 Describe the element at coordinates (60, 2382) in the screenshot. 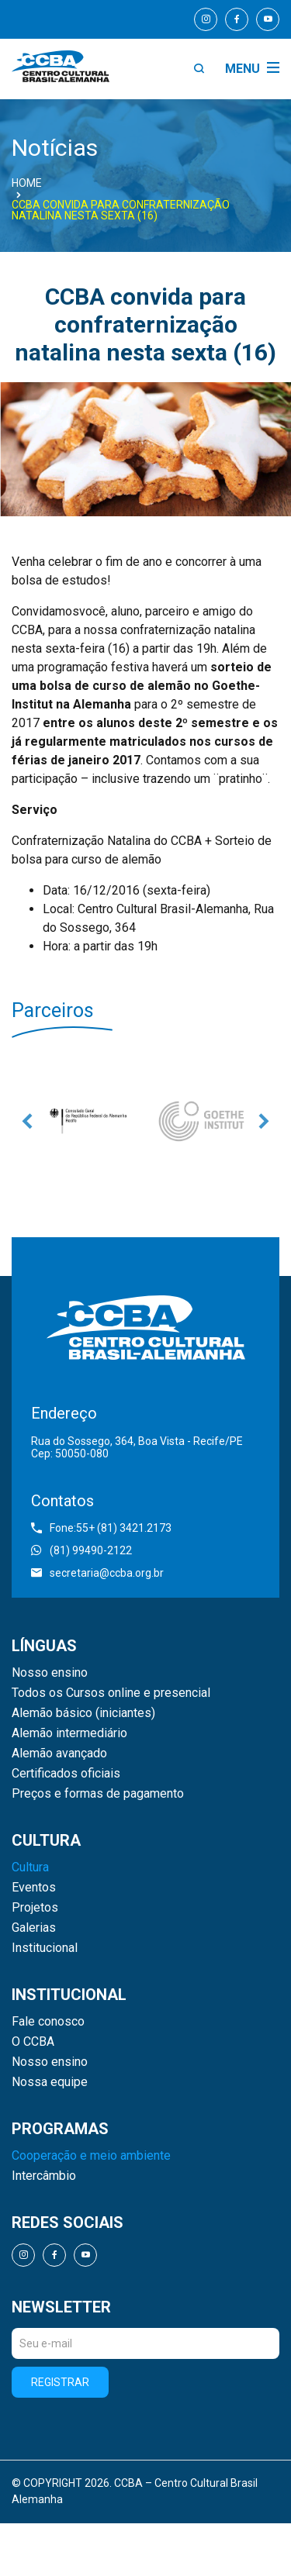

I see `Registrar` at that location.